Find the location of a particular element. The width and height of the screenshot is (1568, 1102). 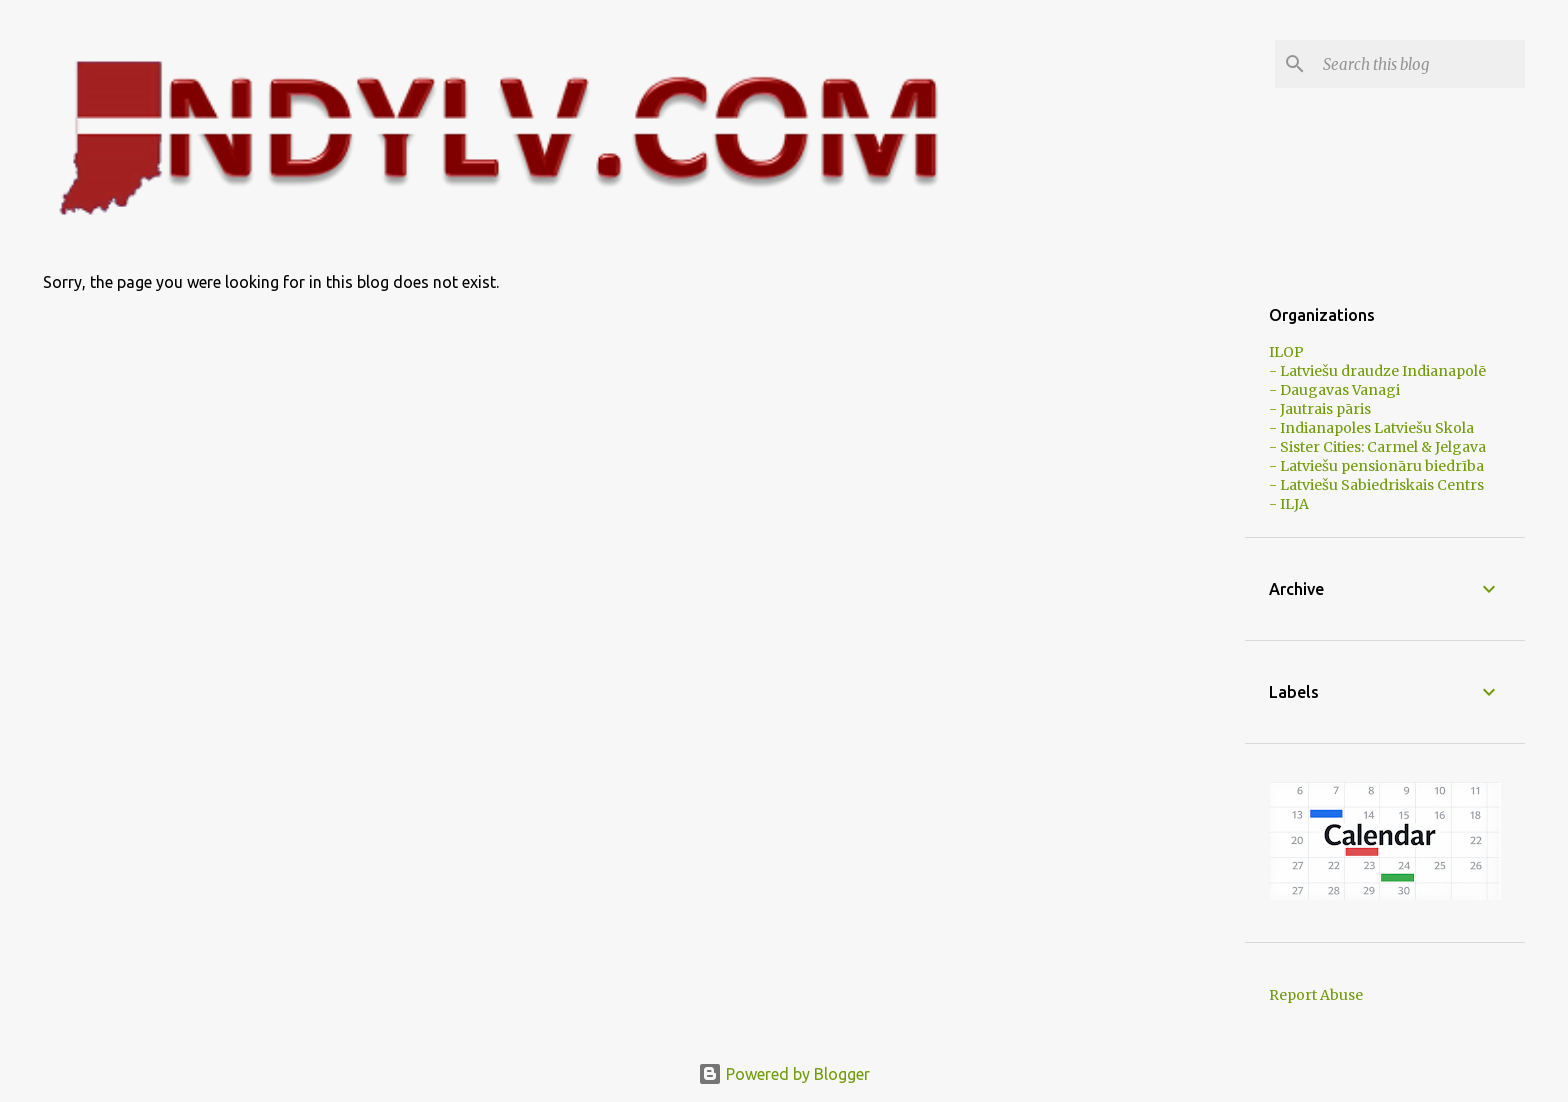

Report Abuse is located at coordinates (1316, 995).